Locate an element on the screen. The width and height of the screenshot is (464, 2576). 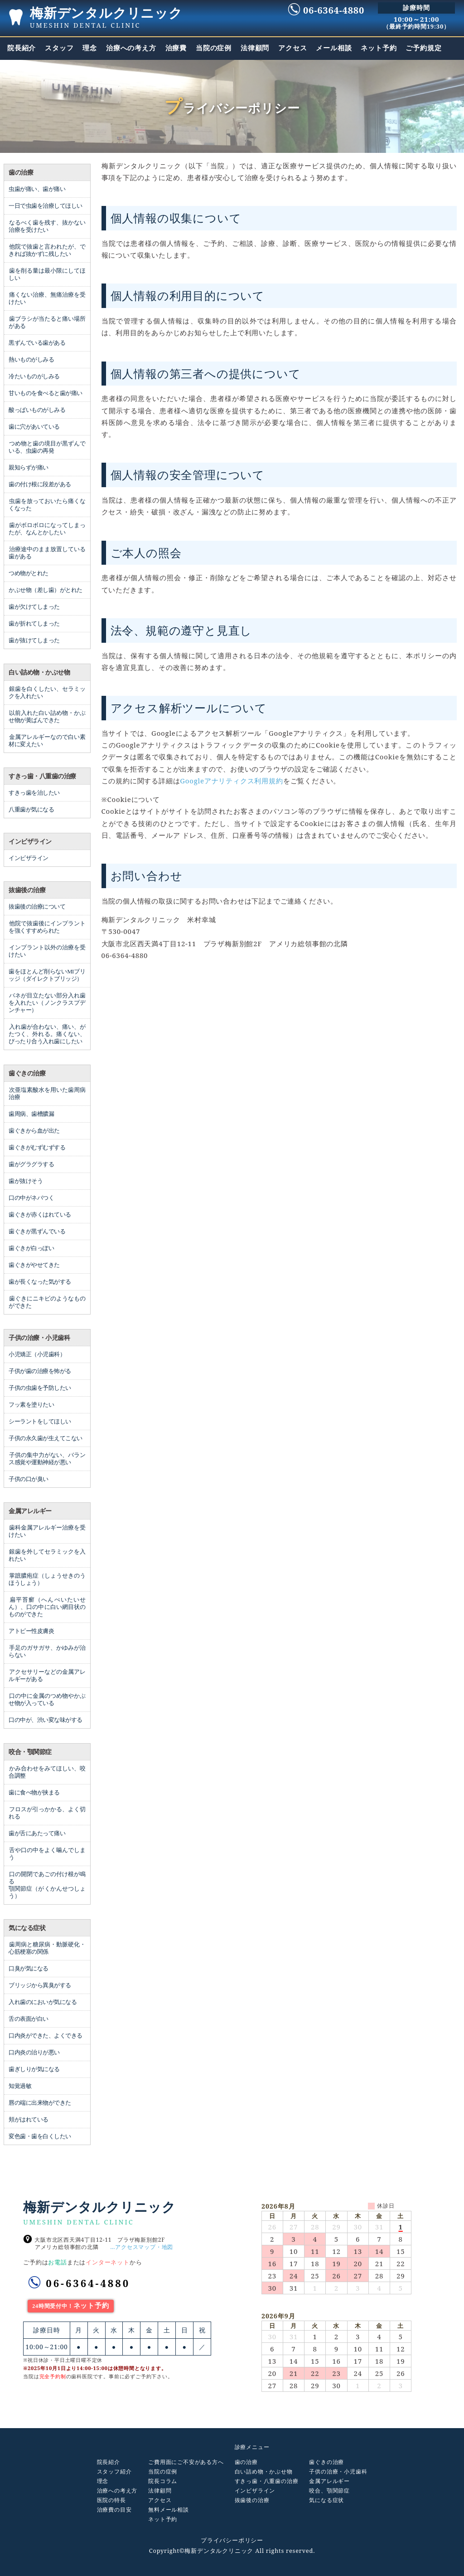
歯の治療 is located at coordinates (246, 2462).